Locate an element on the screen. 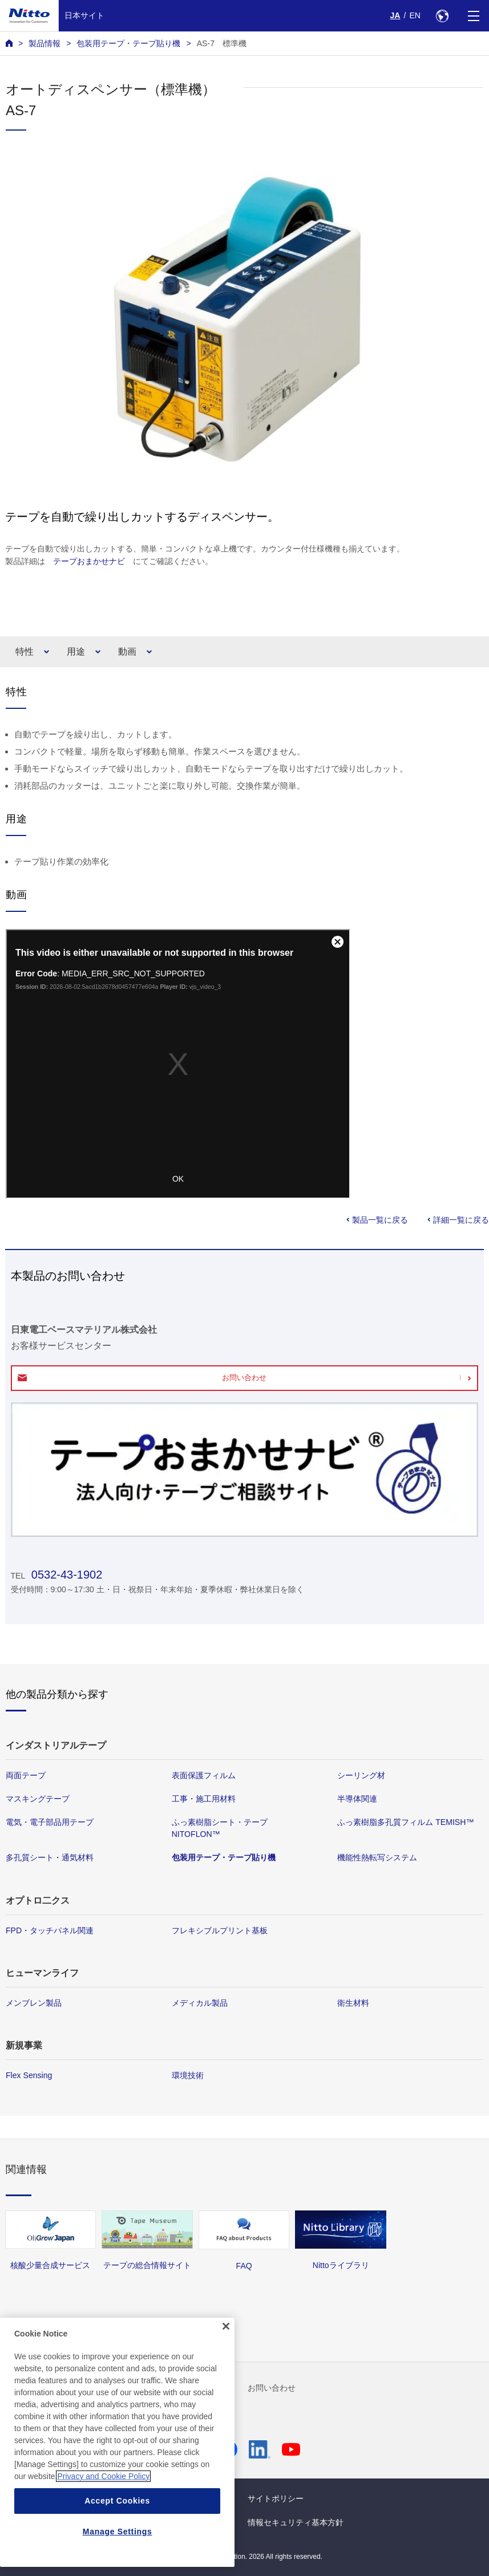  両面テープ is located at coordinates (26, 1775).